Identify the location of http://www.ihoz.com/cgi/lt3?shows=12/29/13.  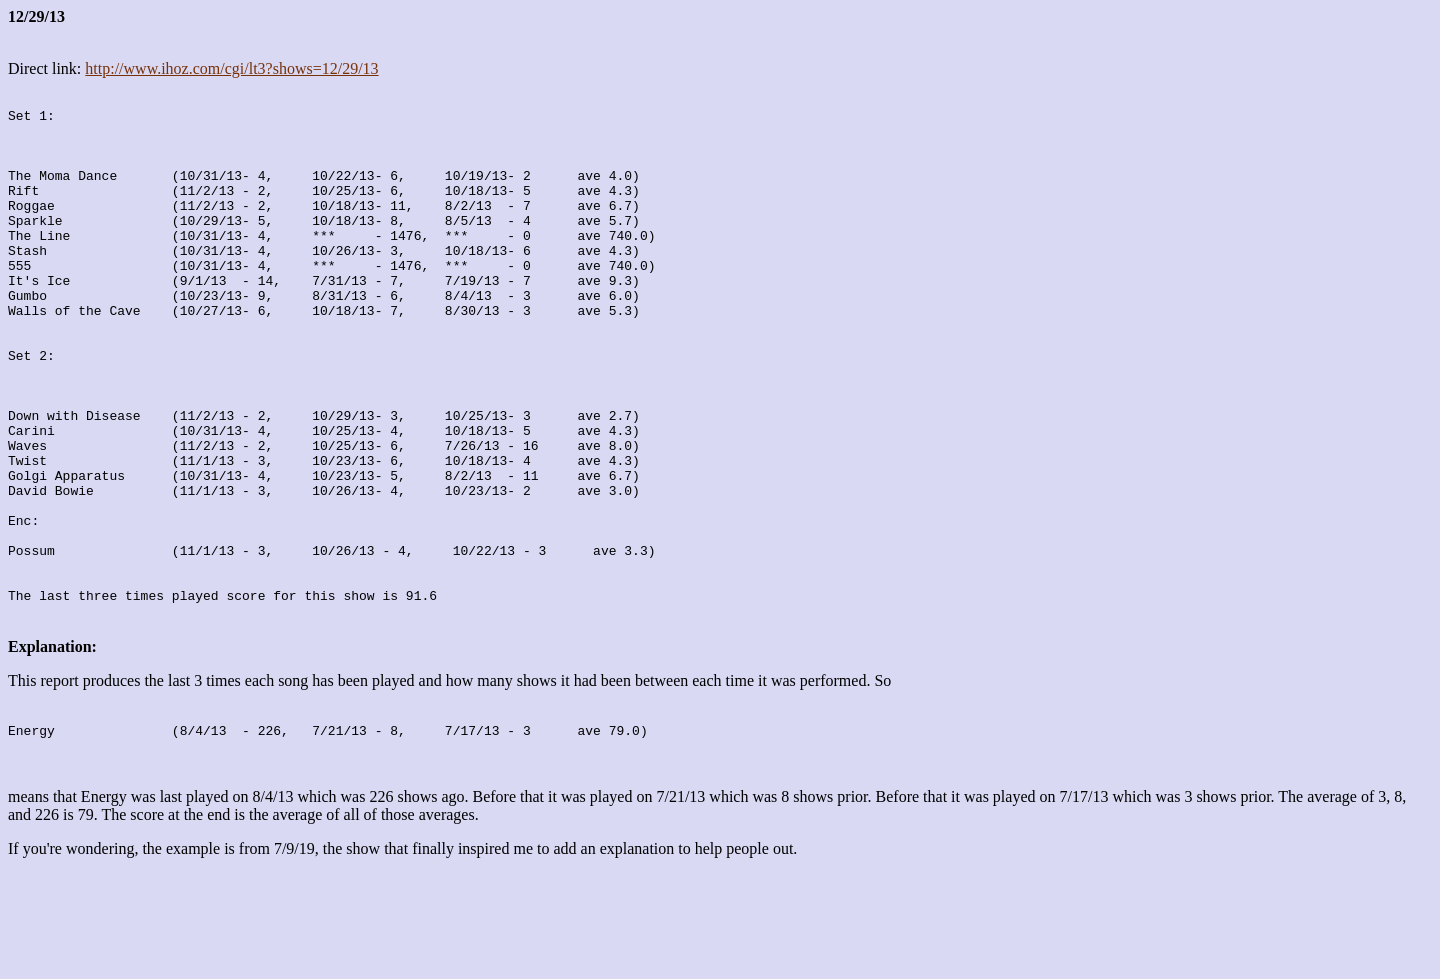
(231, 68).